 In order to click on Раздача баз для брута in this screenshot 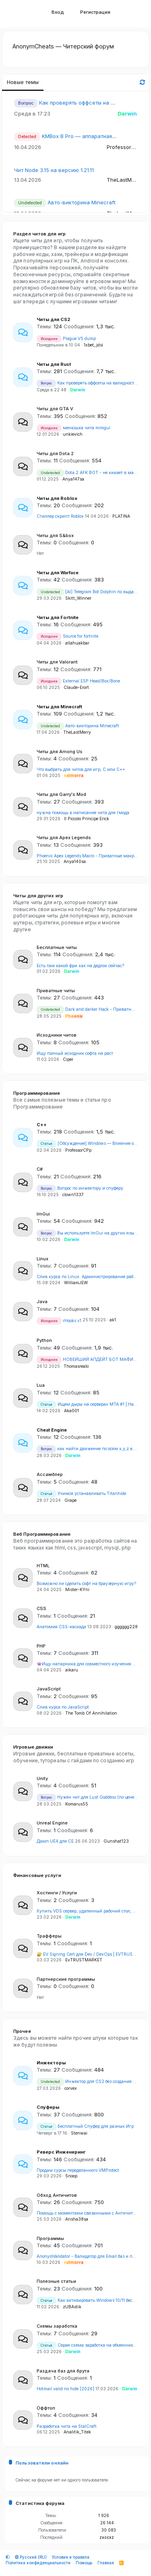, I will do `click(63, 2371)`.